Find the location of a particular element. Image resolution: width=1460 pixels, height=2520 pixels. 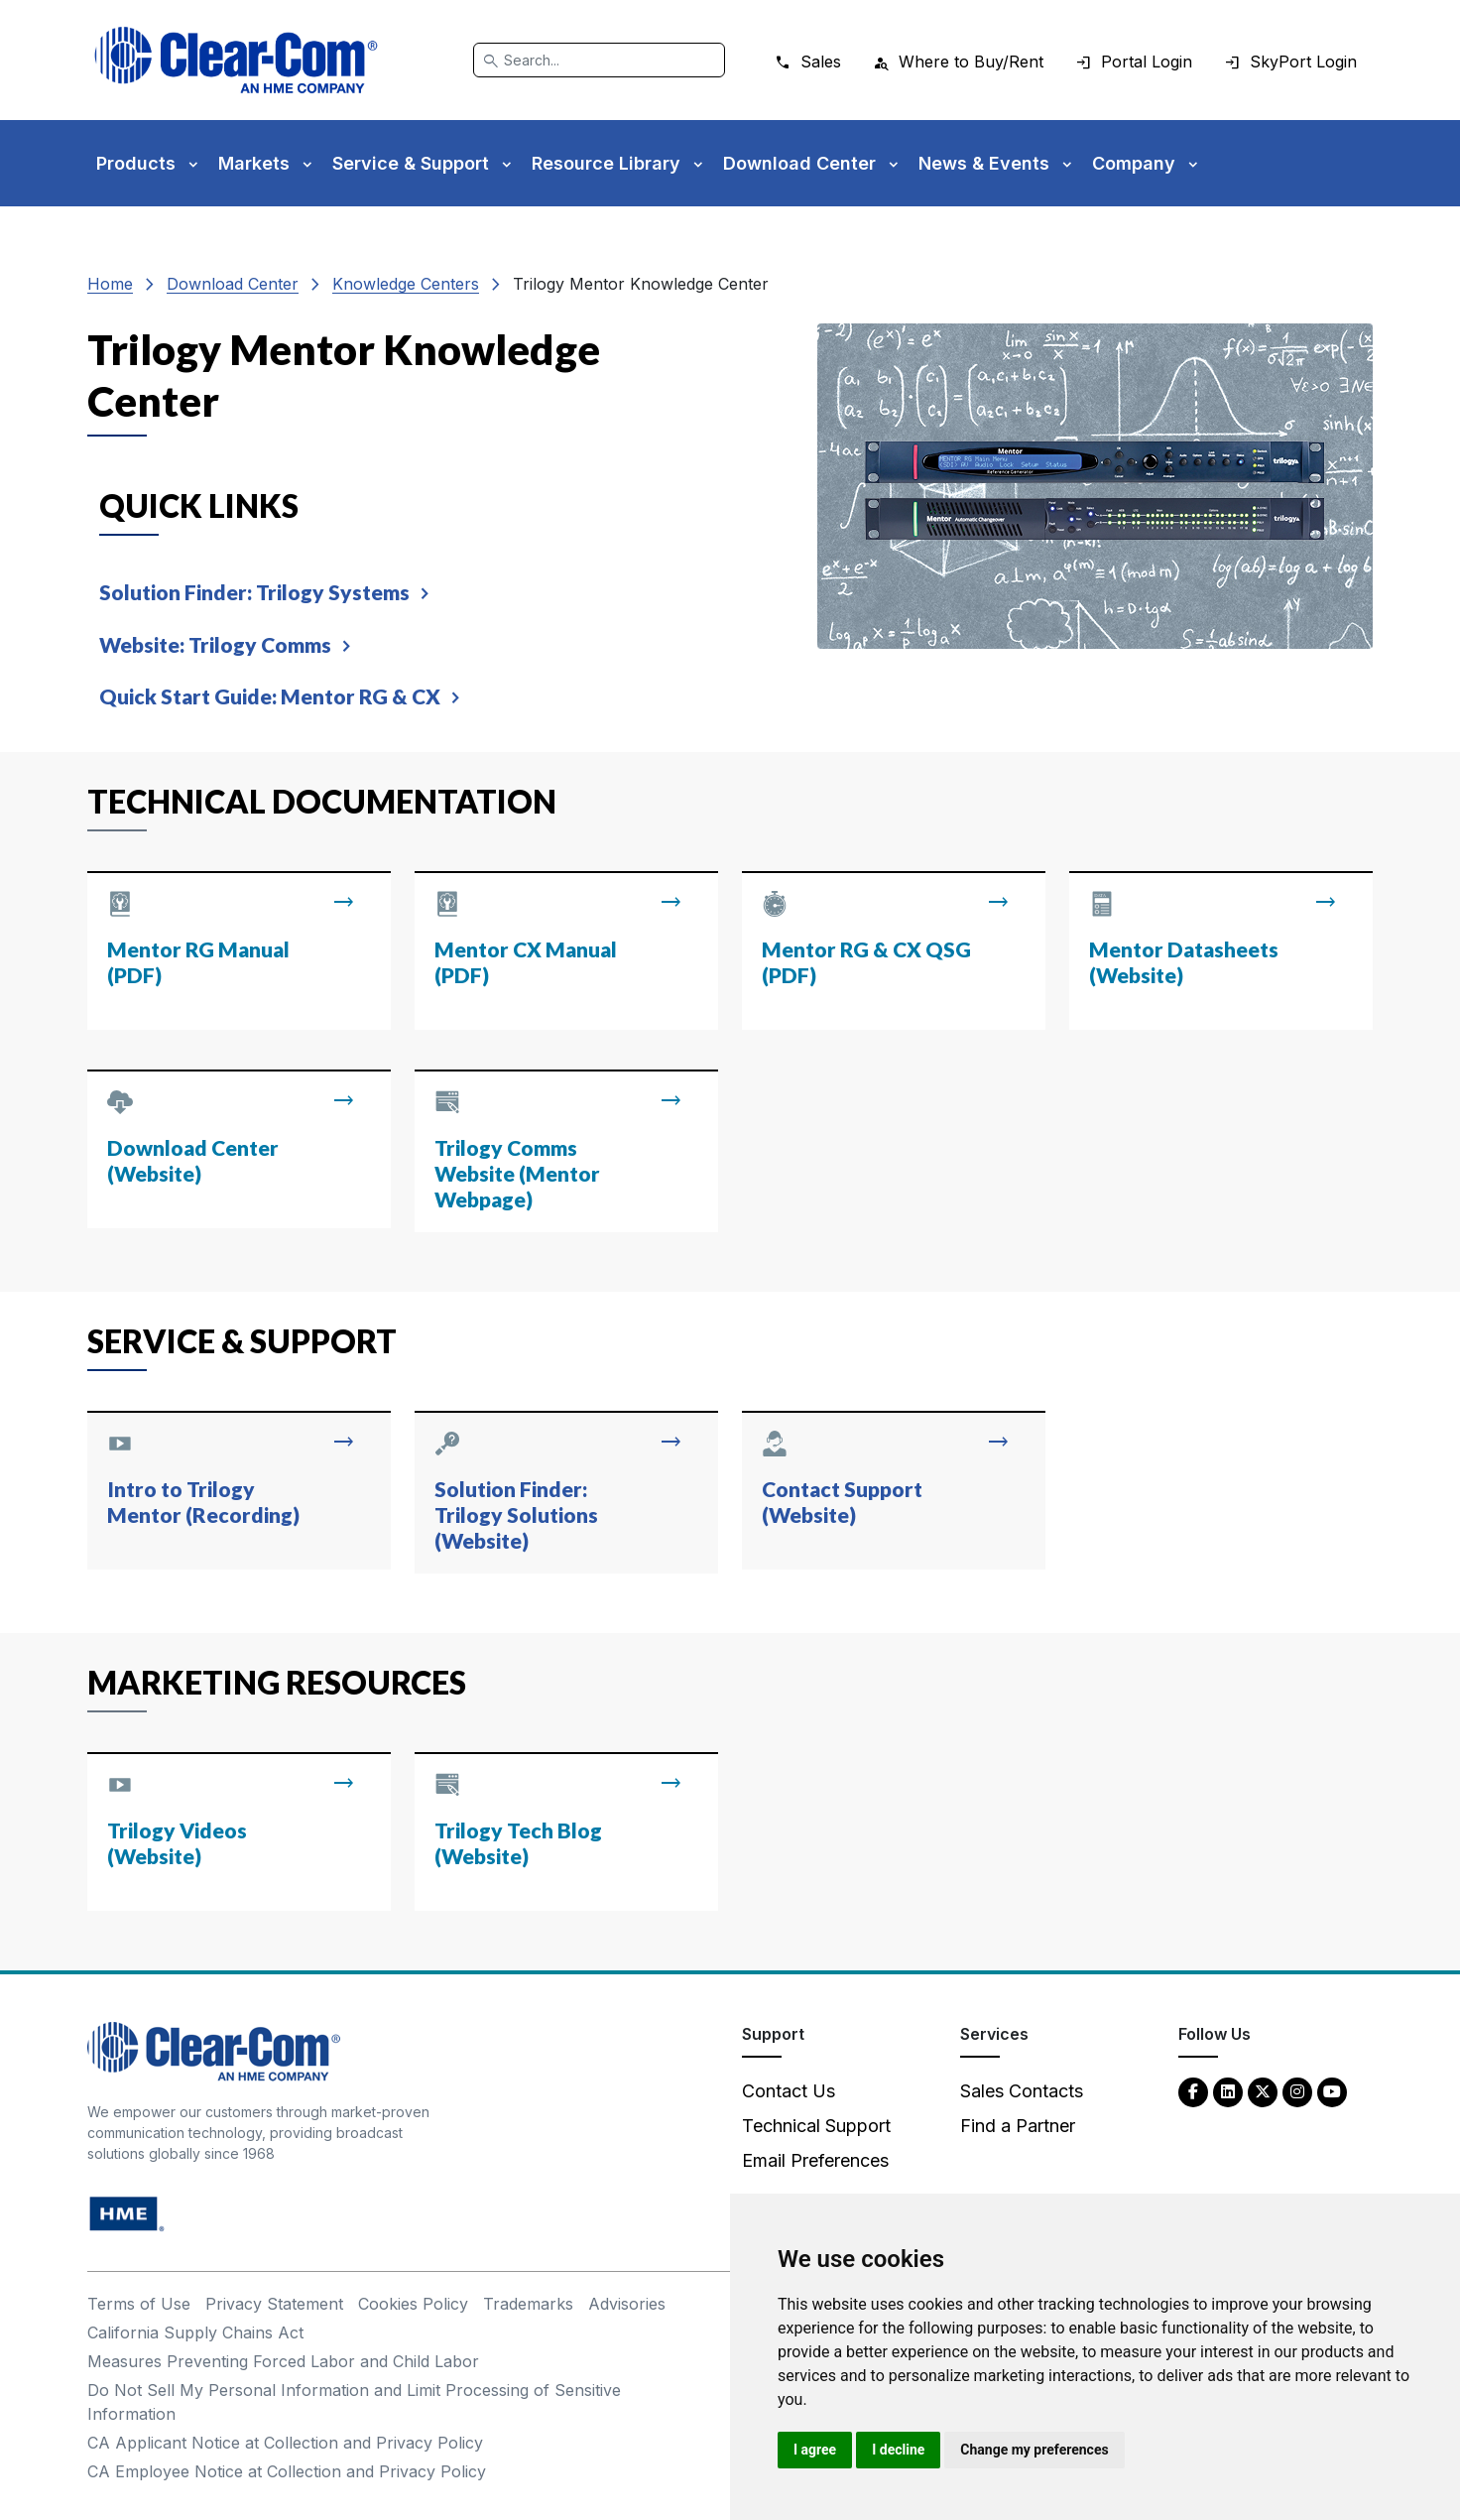

Home is located at coordinates (110, 284).